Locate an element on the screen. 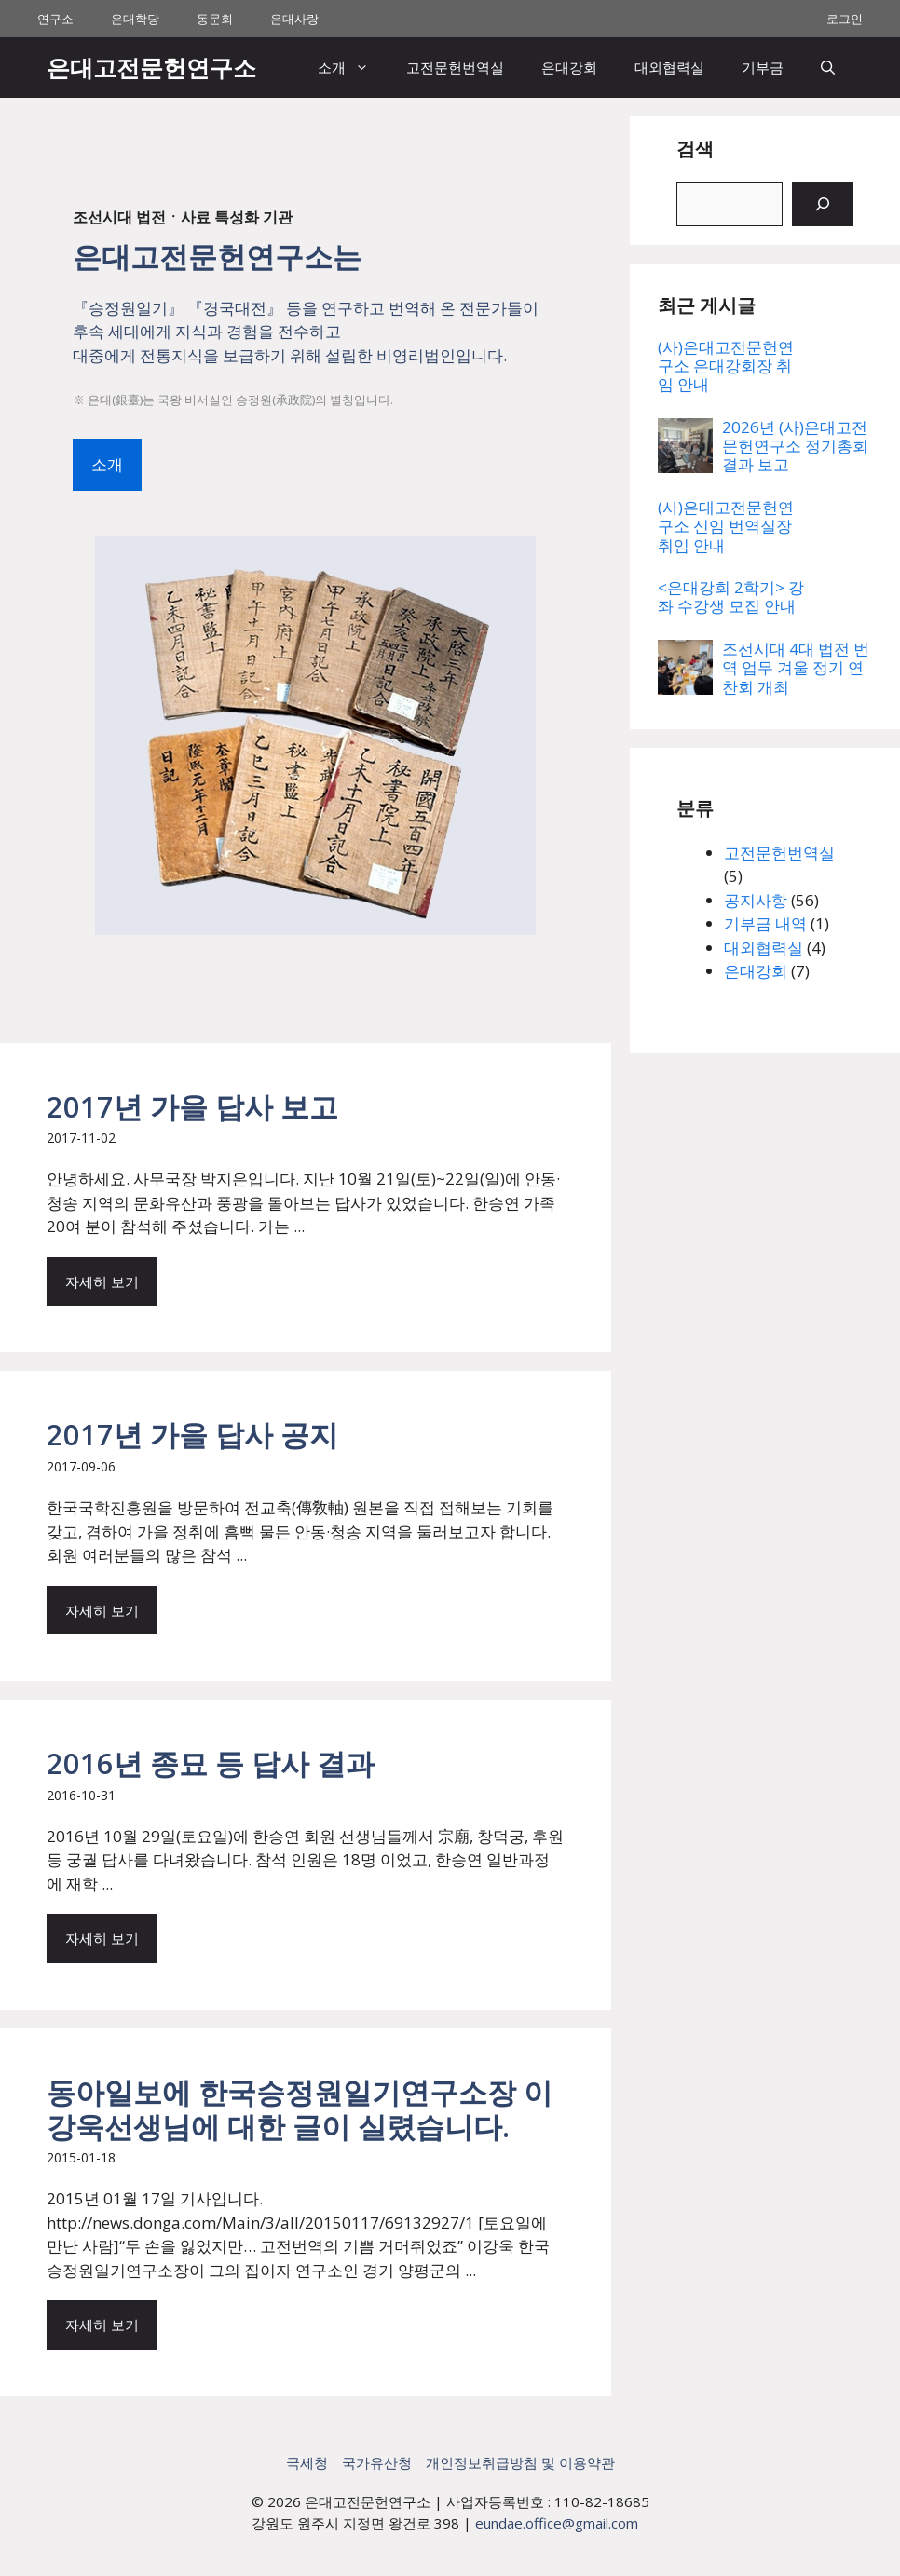 This screenshot has width=900, height=2576. 동아일보에 한국승정원일기연구소장 이강욱선생님에 대한 글이 실렸습니다. is located at coordinates (299, 2109).